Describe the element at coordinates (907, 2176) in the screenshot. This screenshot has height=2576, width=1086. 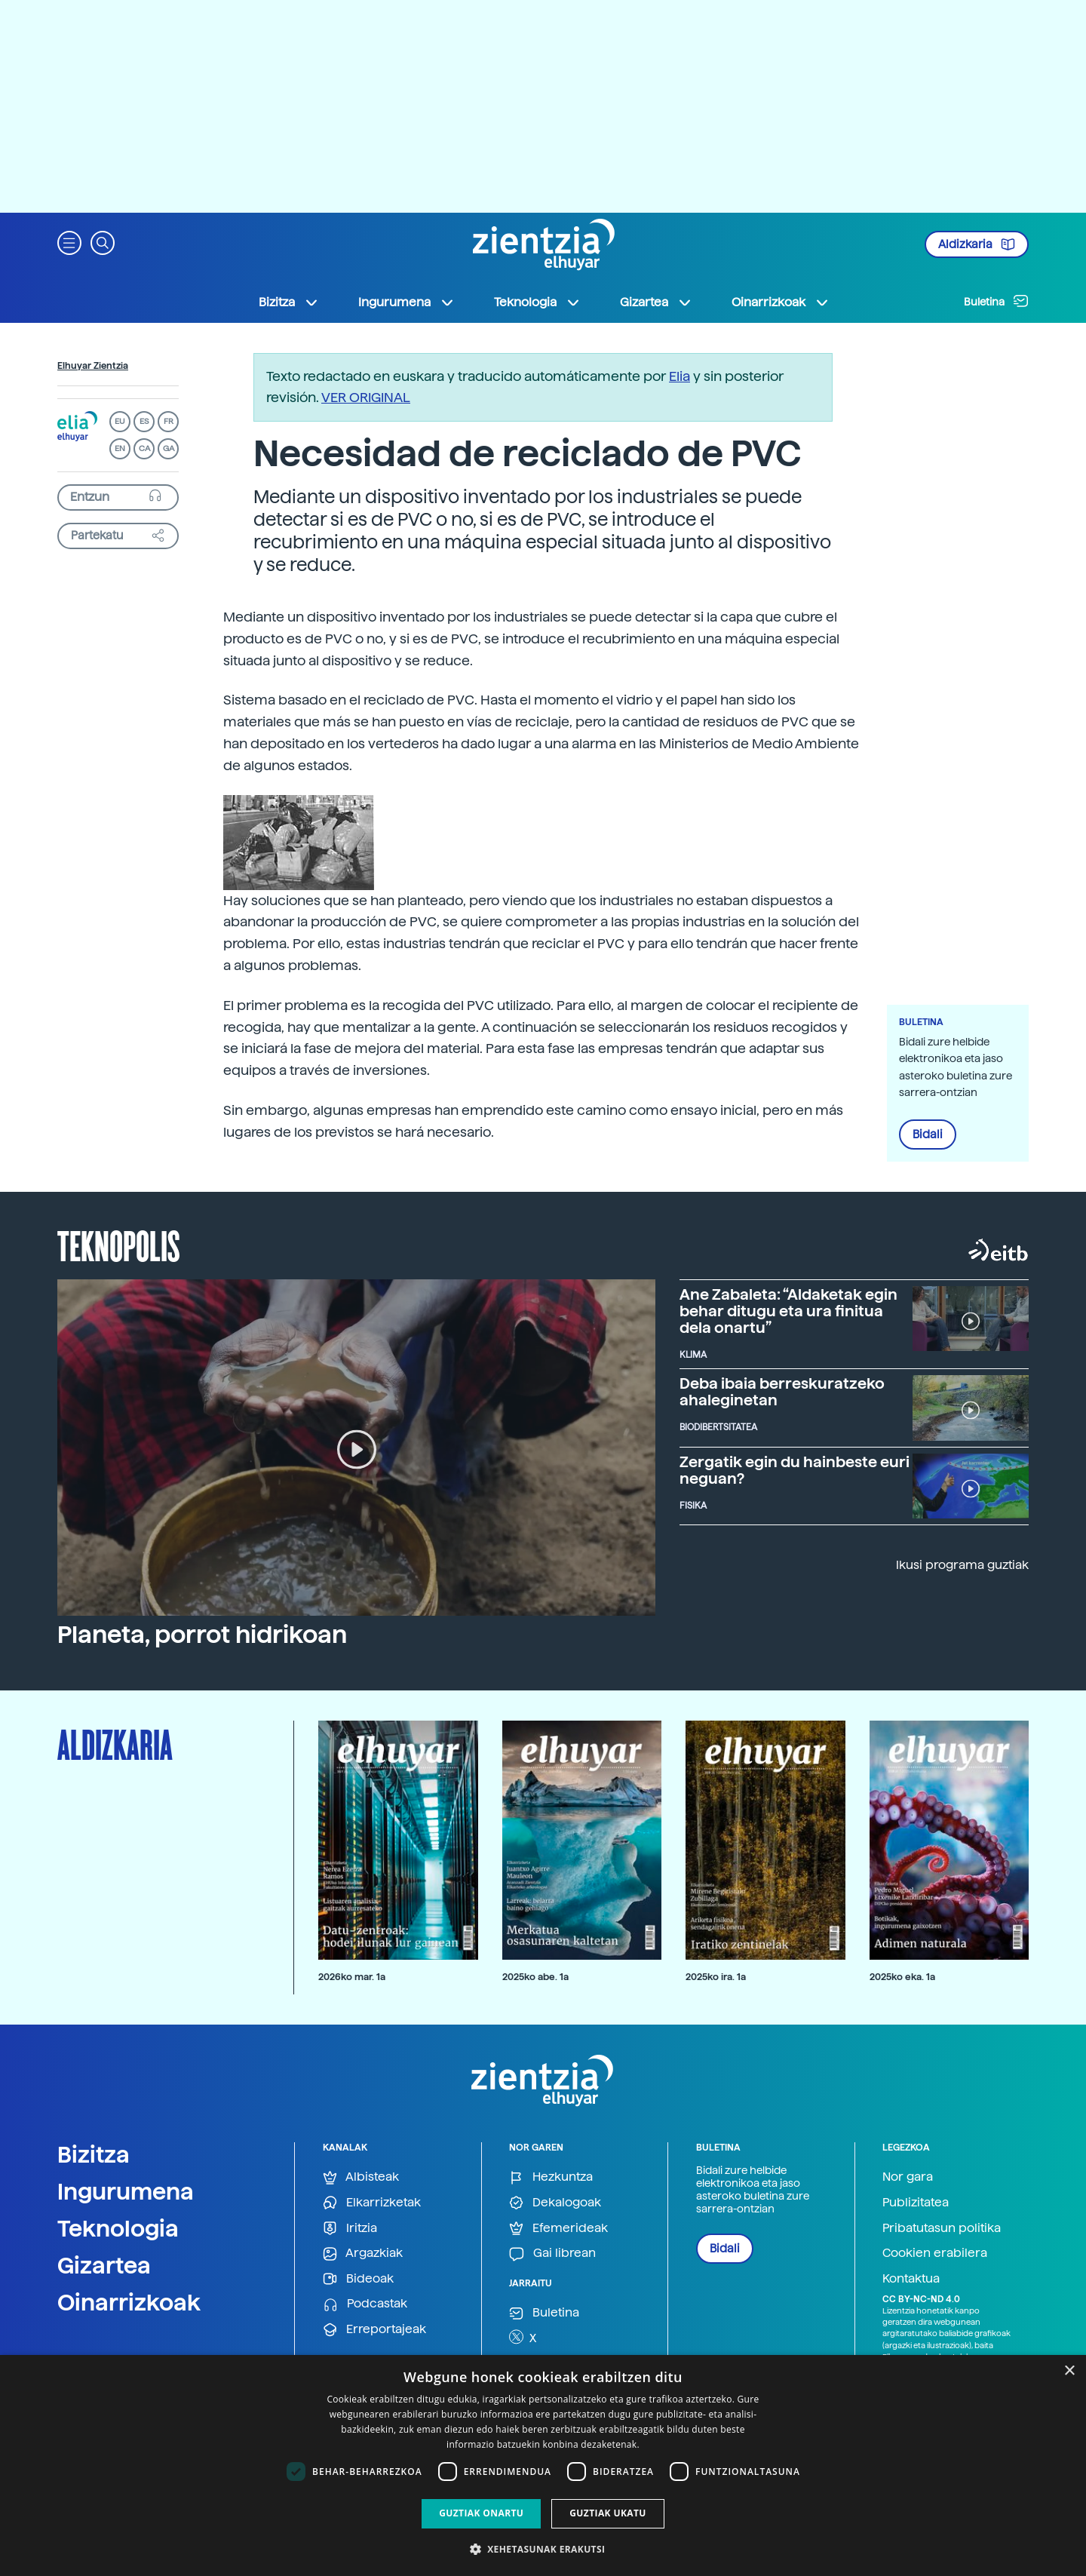
I see `Nor gara` at that location.